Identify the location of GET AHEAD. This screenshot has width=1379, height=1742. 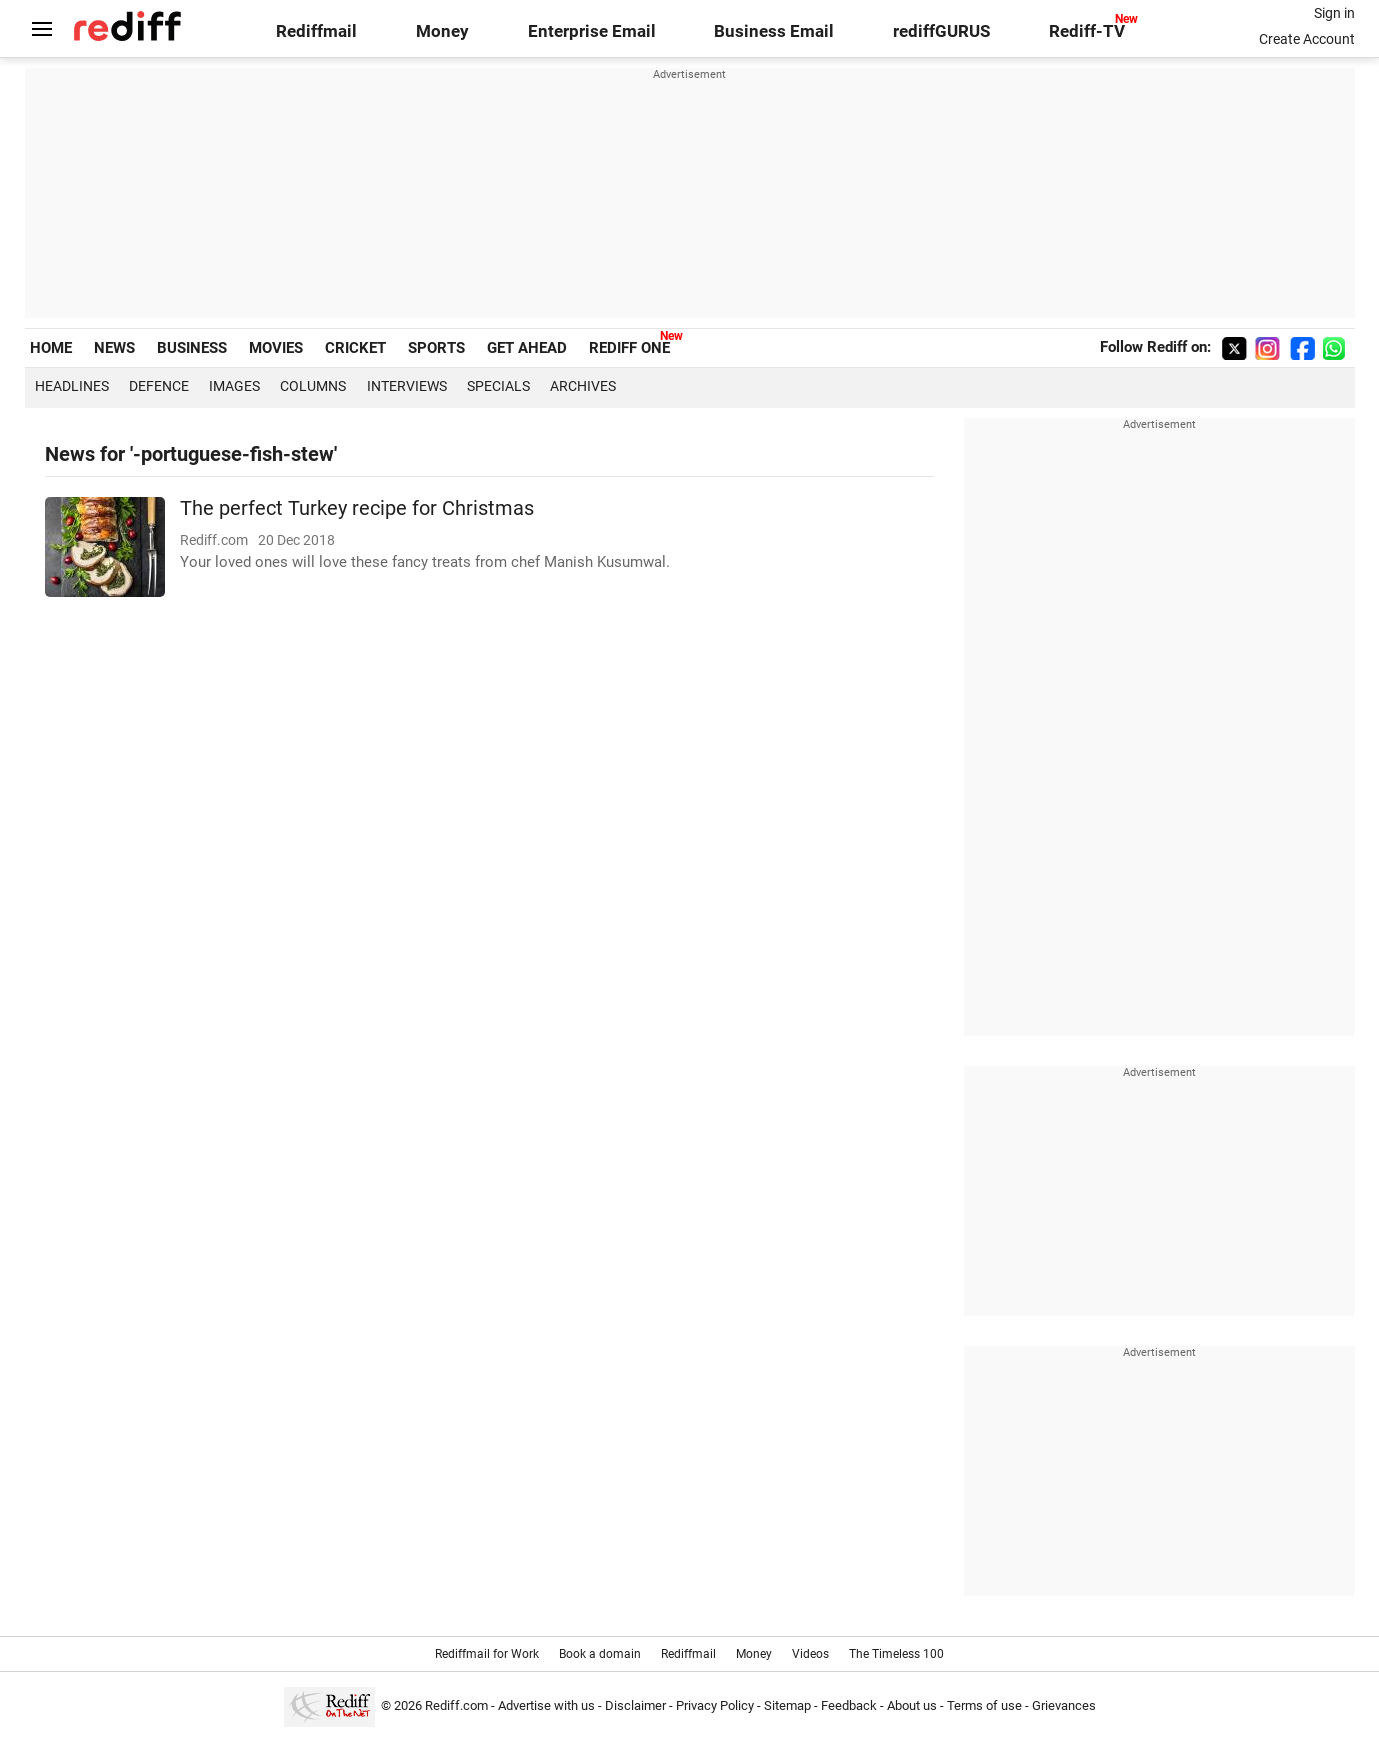
(527, 348).